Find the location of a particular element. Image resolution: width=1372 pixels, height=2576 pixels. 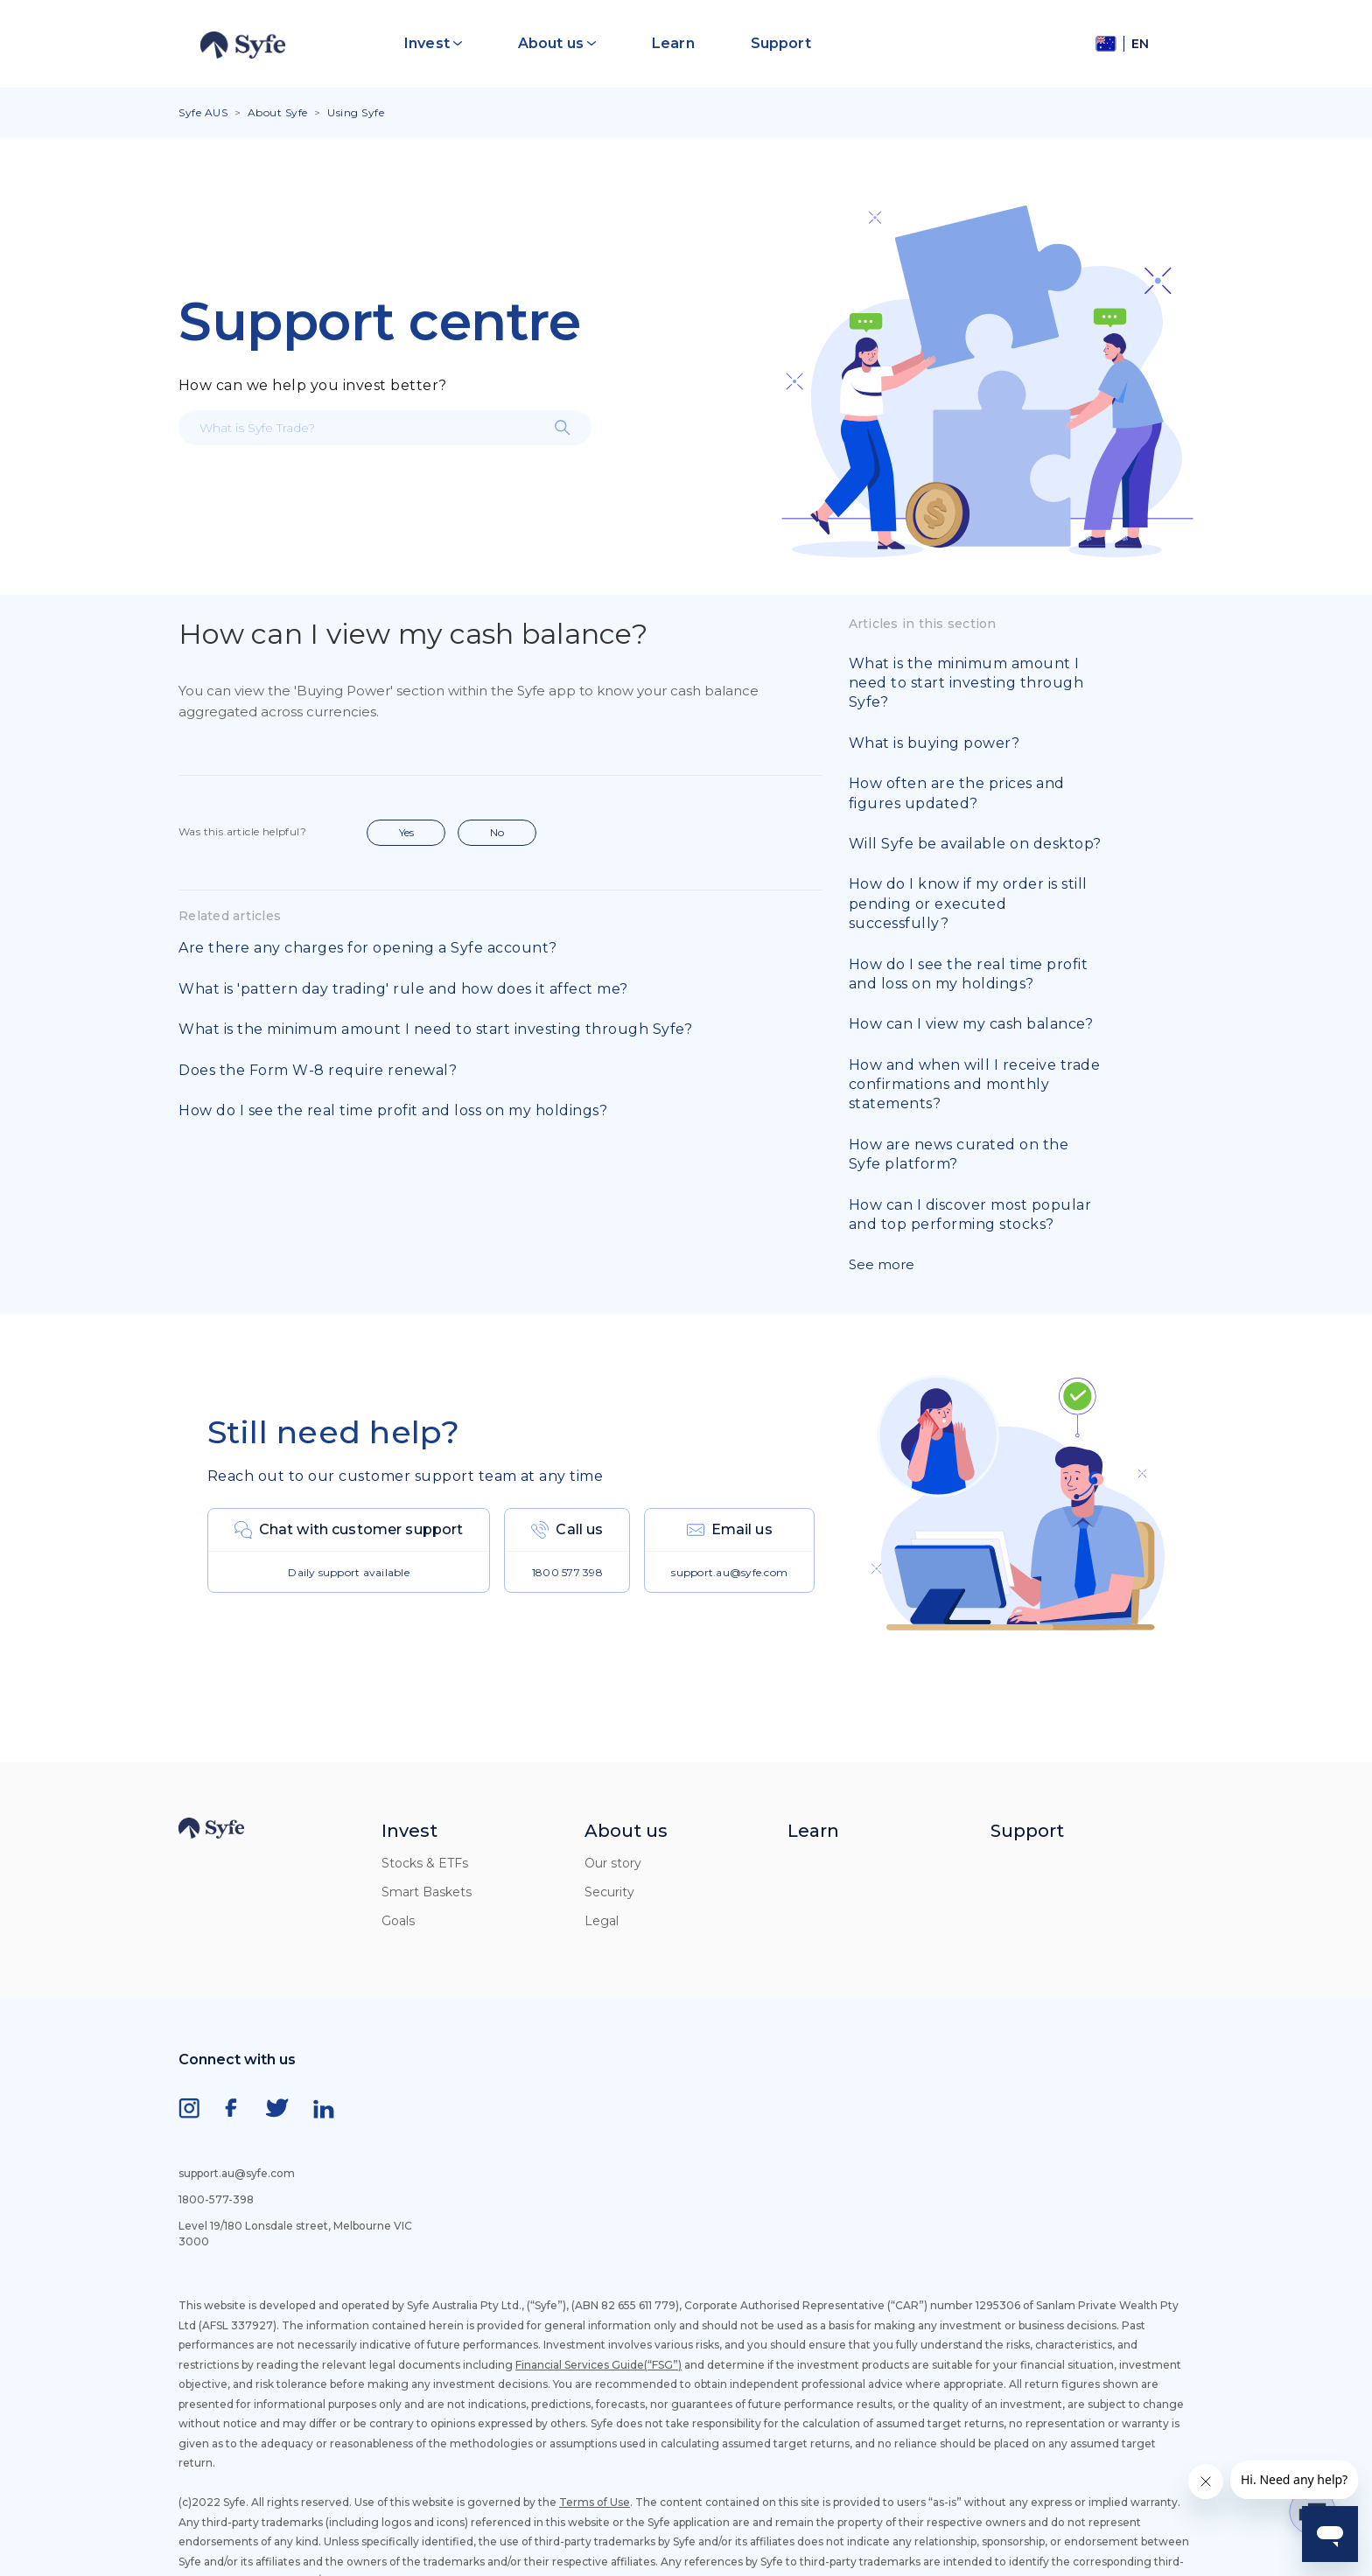

How do I know if my order is still pending or executed successfully? is located at coordinates (968, 904).